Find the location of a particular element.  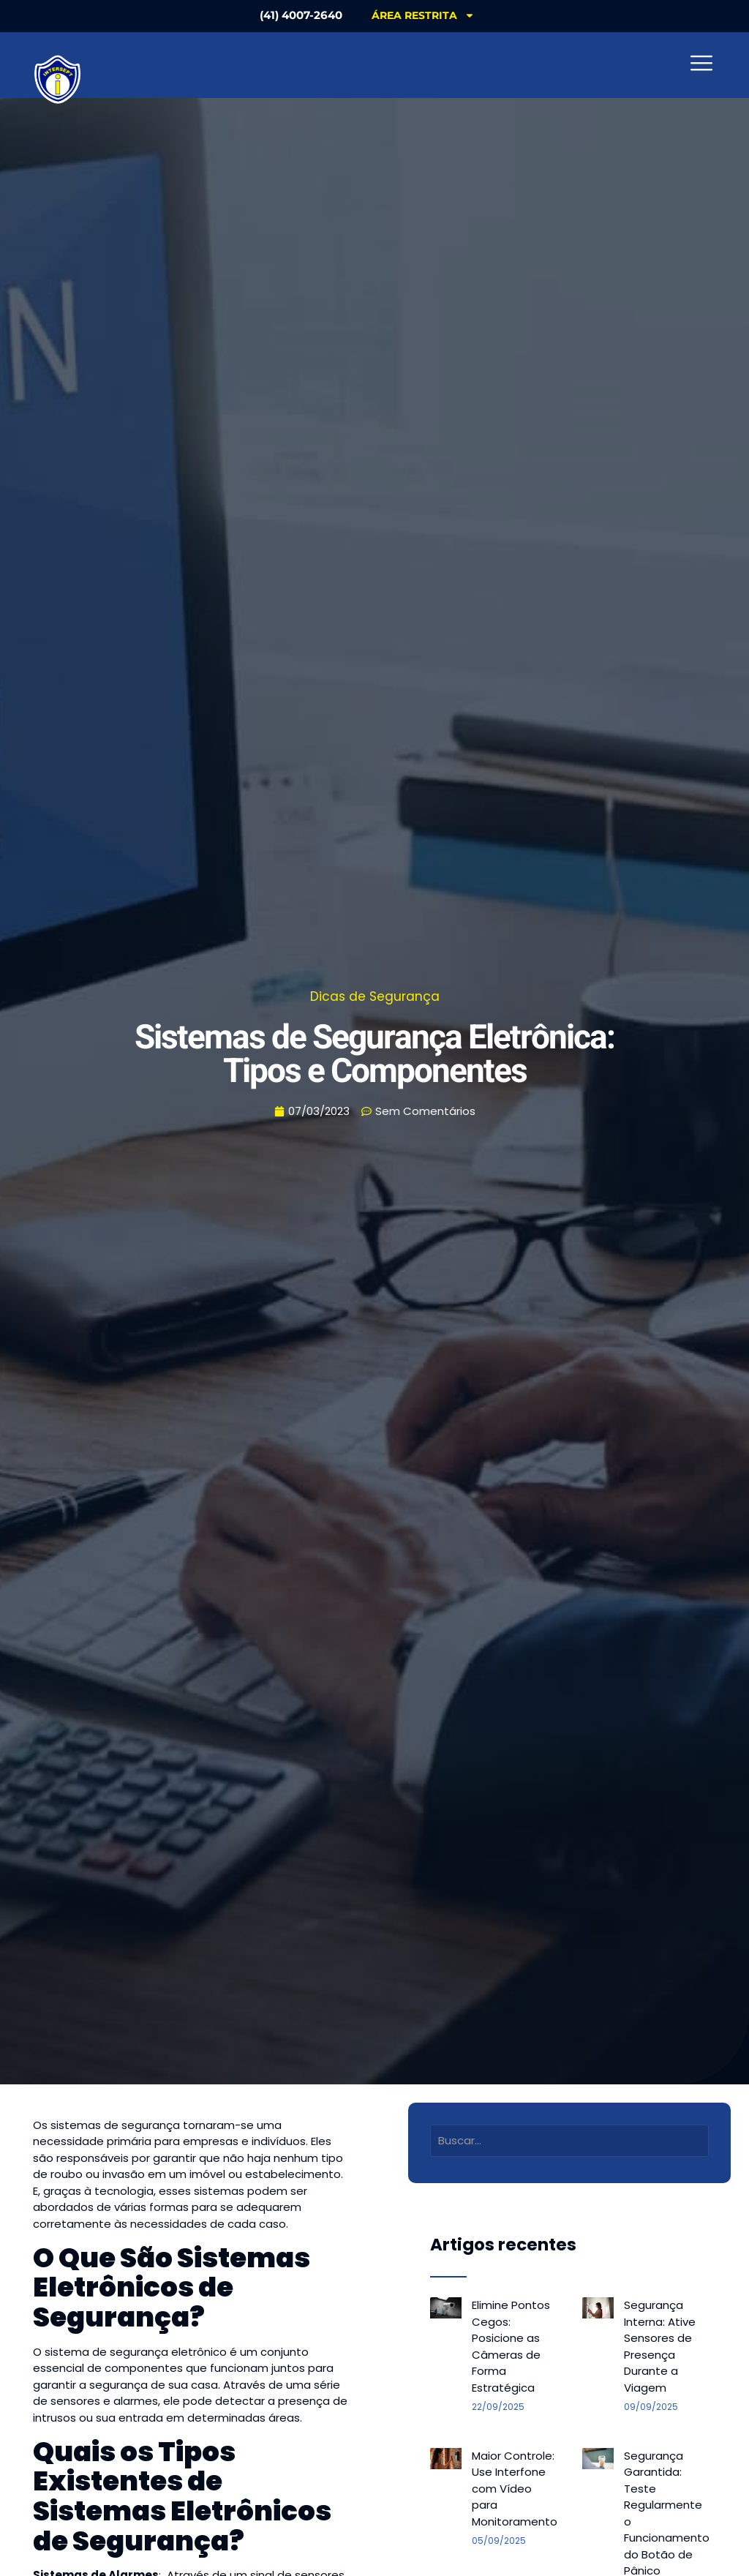

Elimine Pontos Cegos: Posicione as Câmeras de Forma Estratégica is located at coordinates (511, 2346).